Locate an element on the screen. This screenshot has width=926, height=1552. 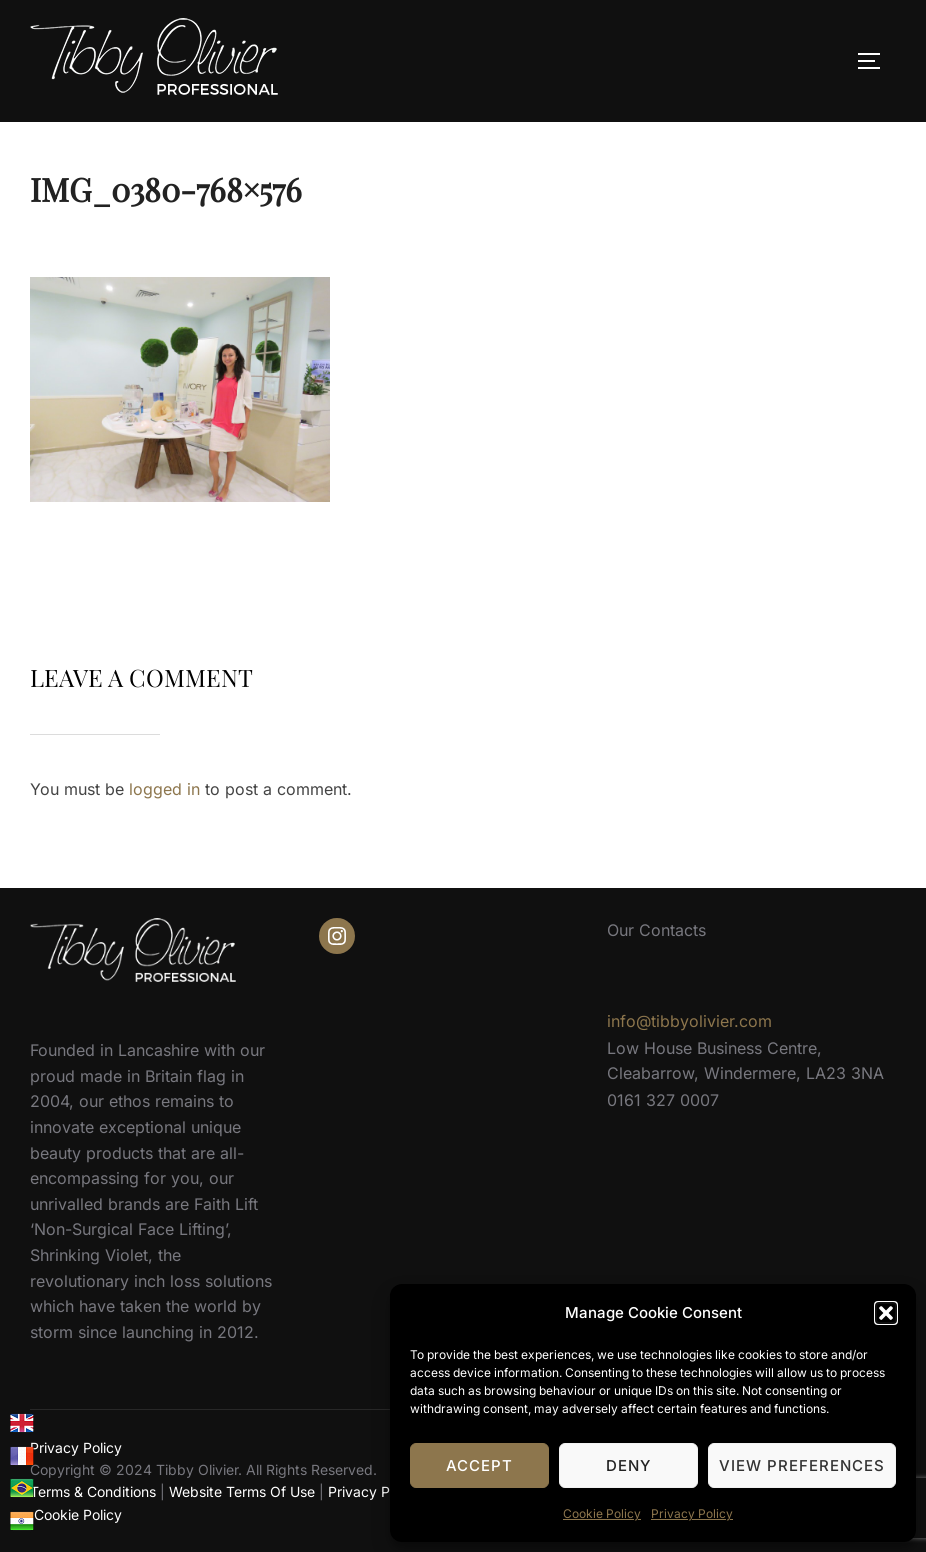
[button] is located at coordinates (886, 1313).